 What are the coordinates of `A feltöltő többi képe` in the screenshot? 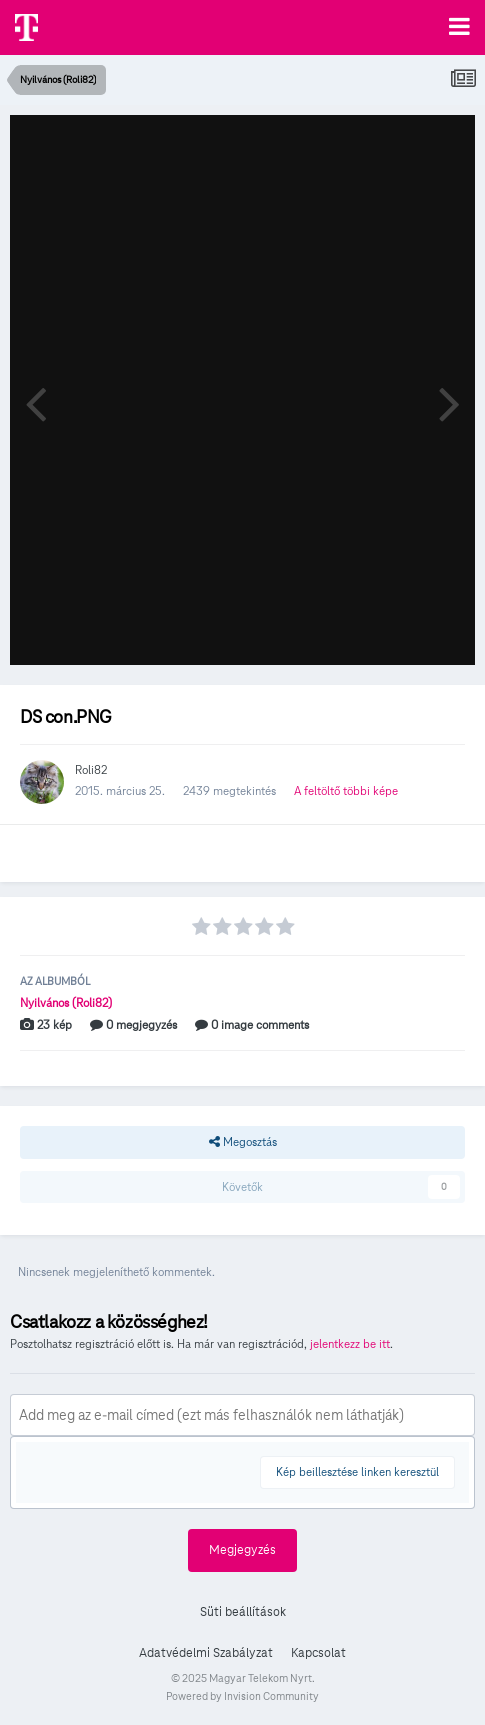 It's located at (346, 790).